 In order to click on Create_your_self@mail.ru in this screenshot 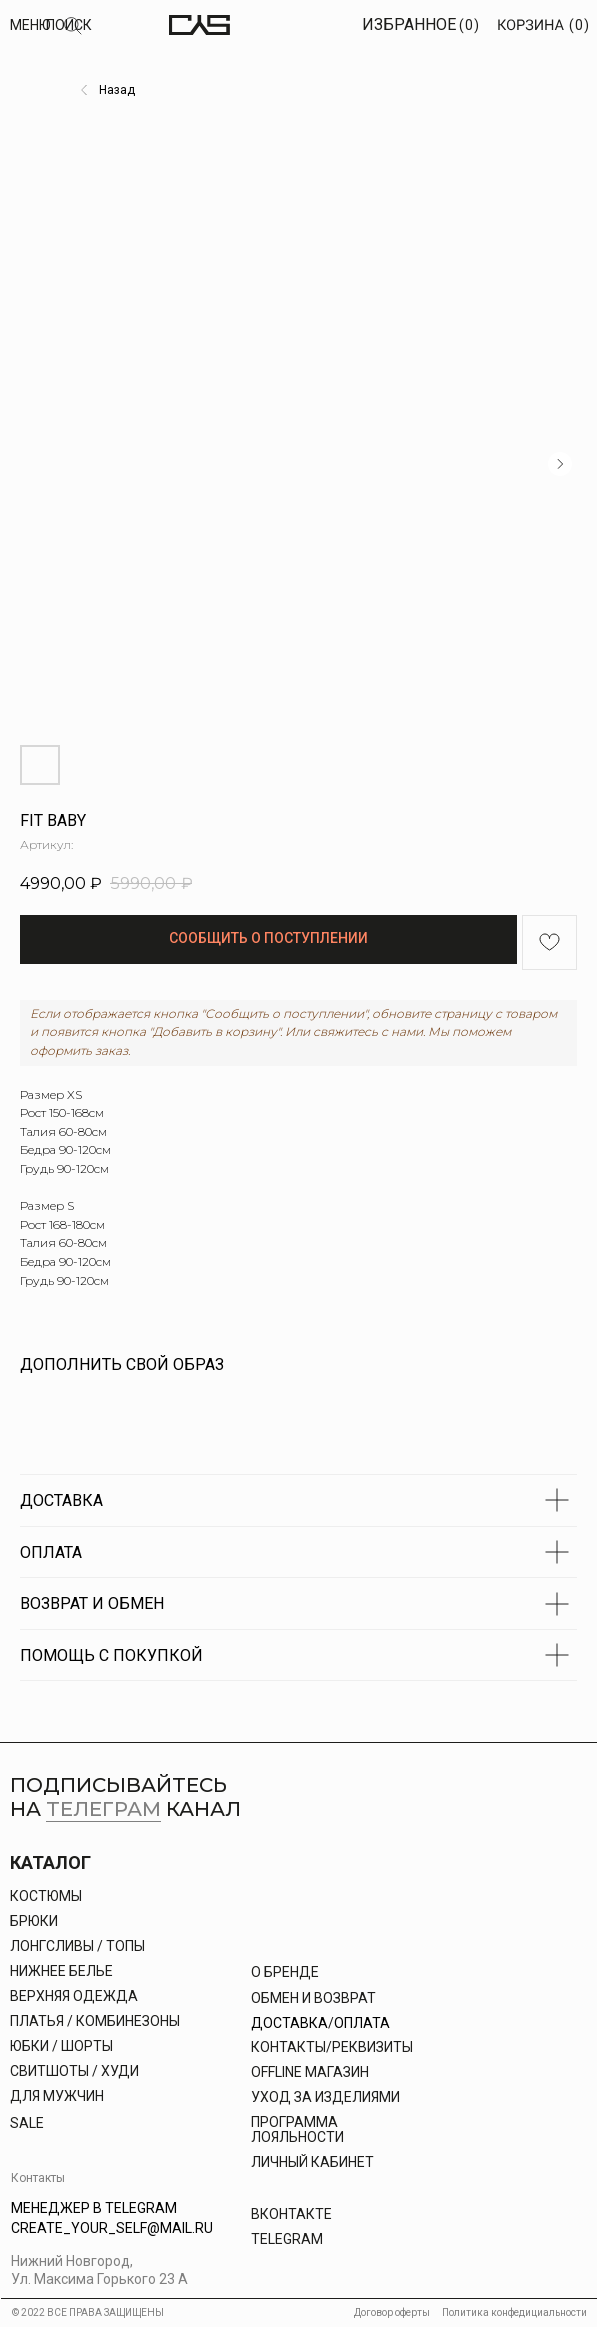, I will do `click(112, 2228)`.